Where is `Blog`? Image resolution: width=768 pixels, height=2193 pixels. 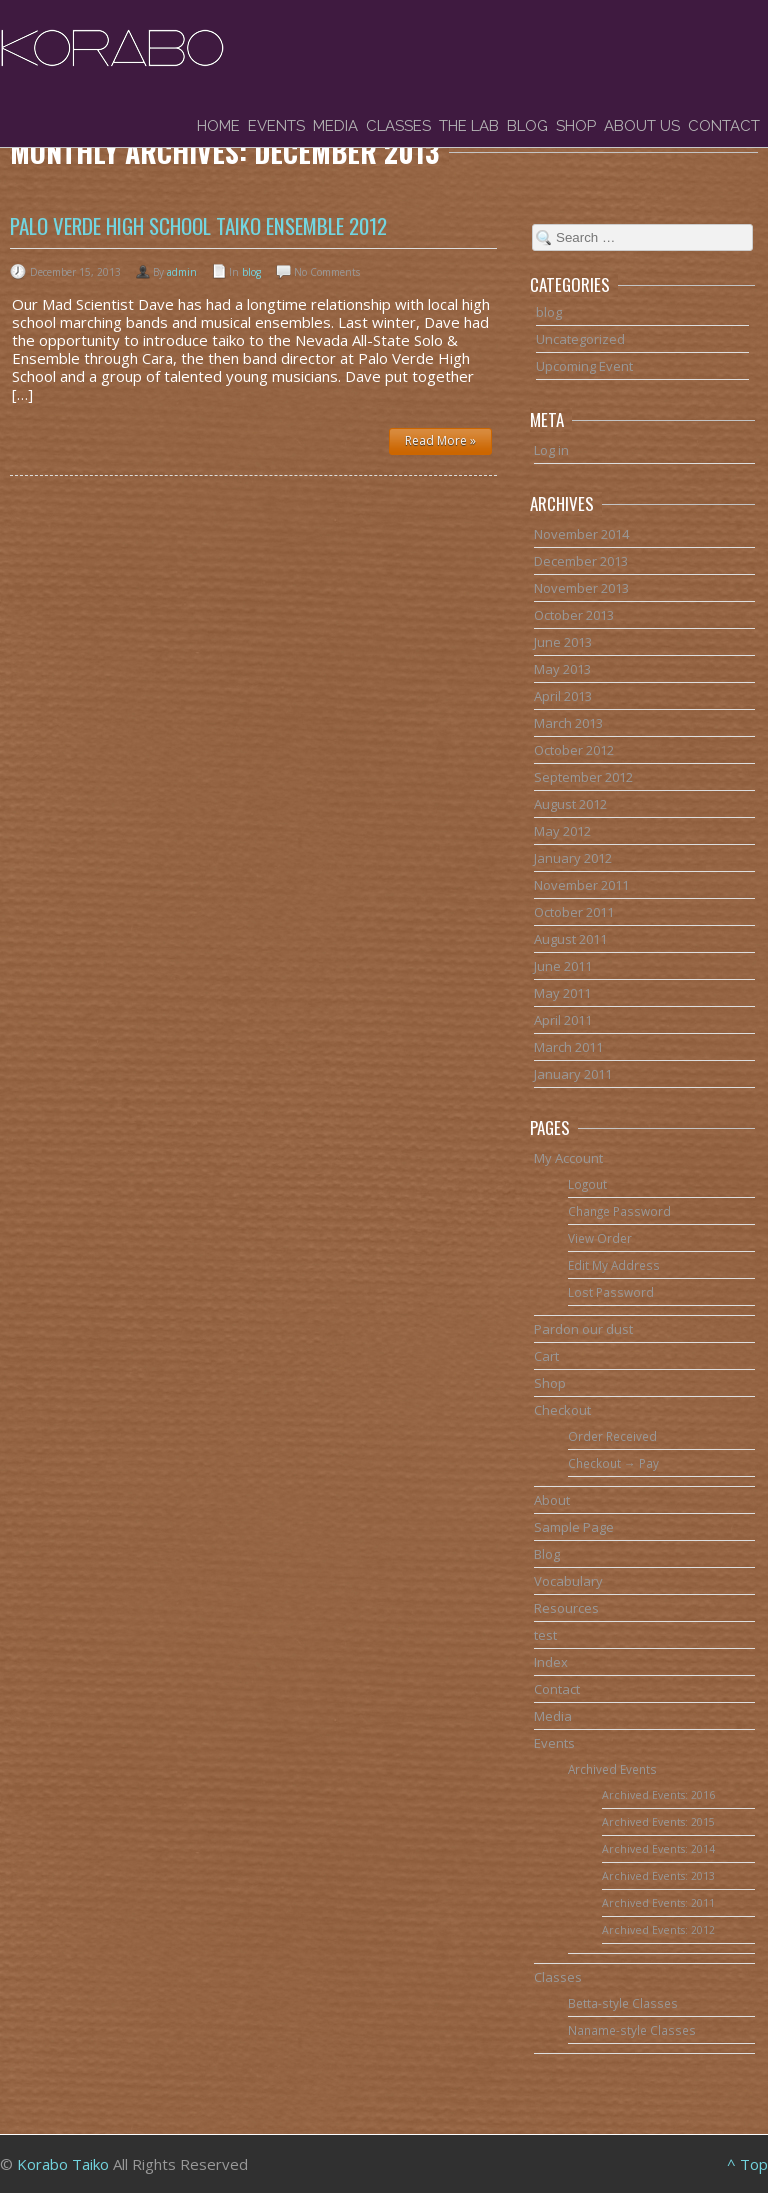
Blog is located at coordinates (527, 126).